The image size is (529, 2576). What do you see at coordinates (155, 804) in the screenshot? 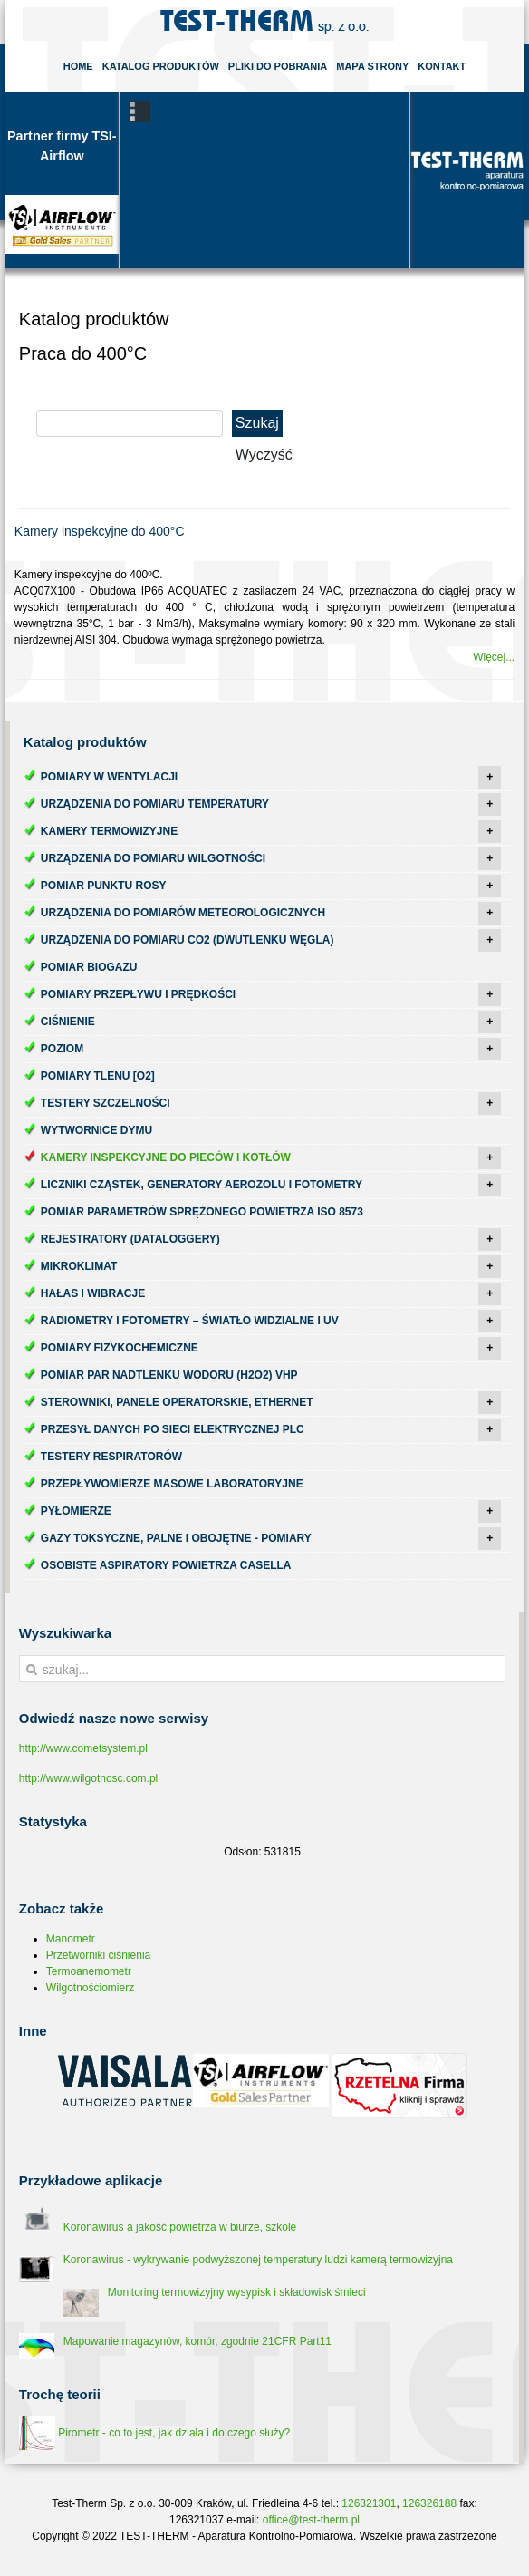
I see `Urządzenia do pomiaru temperatury` at bounding box center [155, 804].